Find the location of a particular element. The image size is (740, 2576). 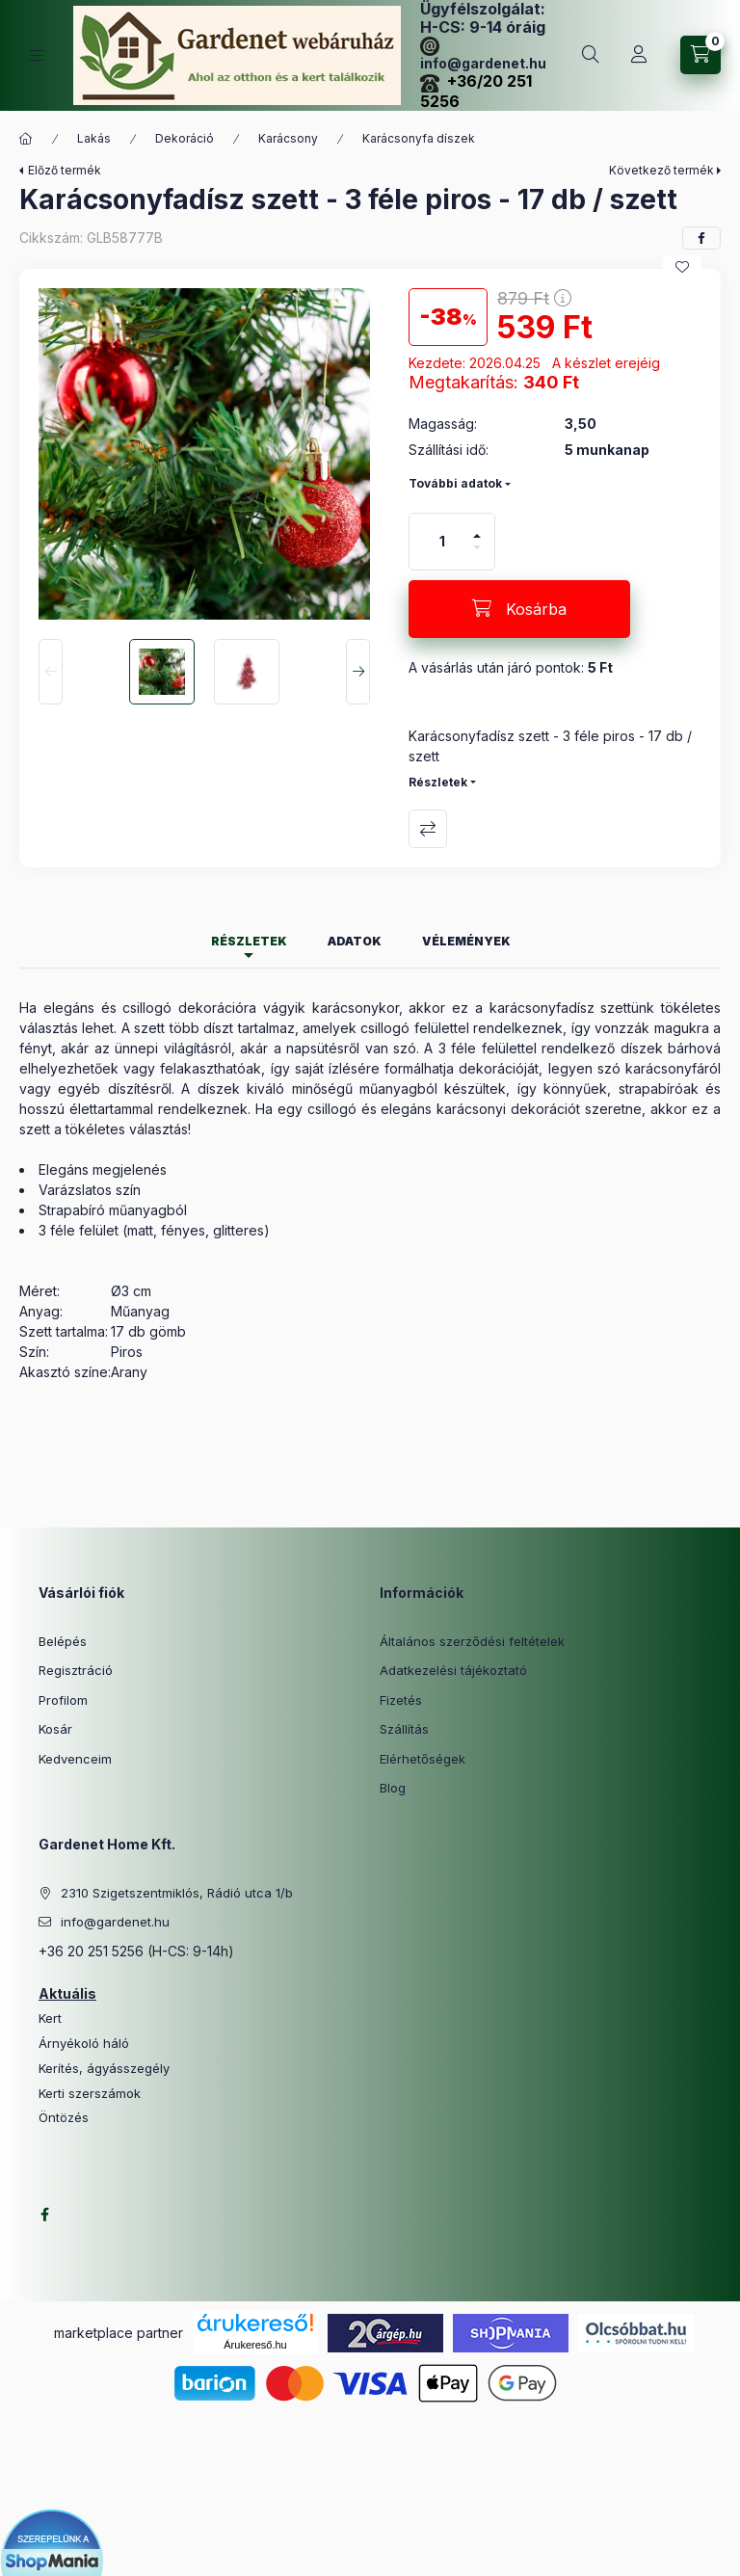

[Főkategória] is located at coordinates (26, 138).